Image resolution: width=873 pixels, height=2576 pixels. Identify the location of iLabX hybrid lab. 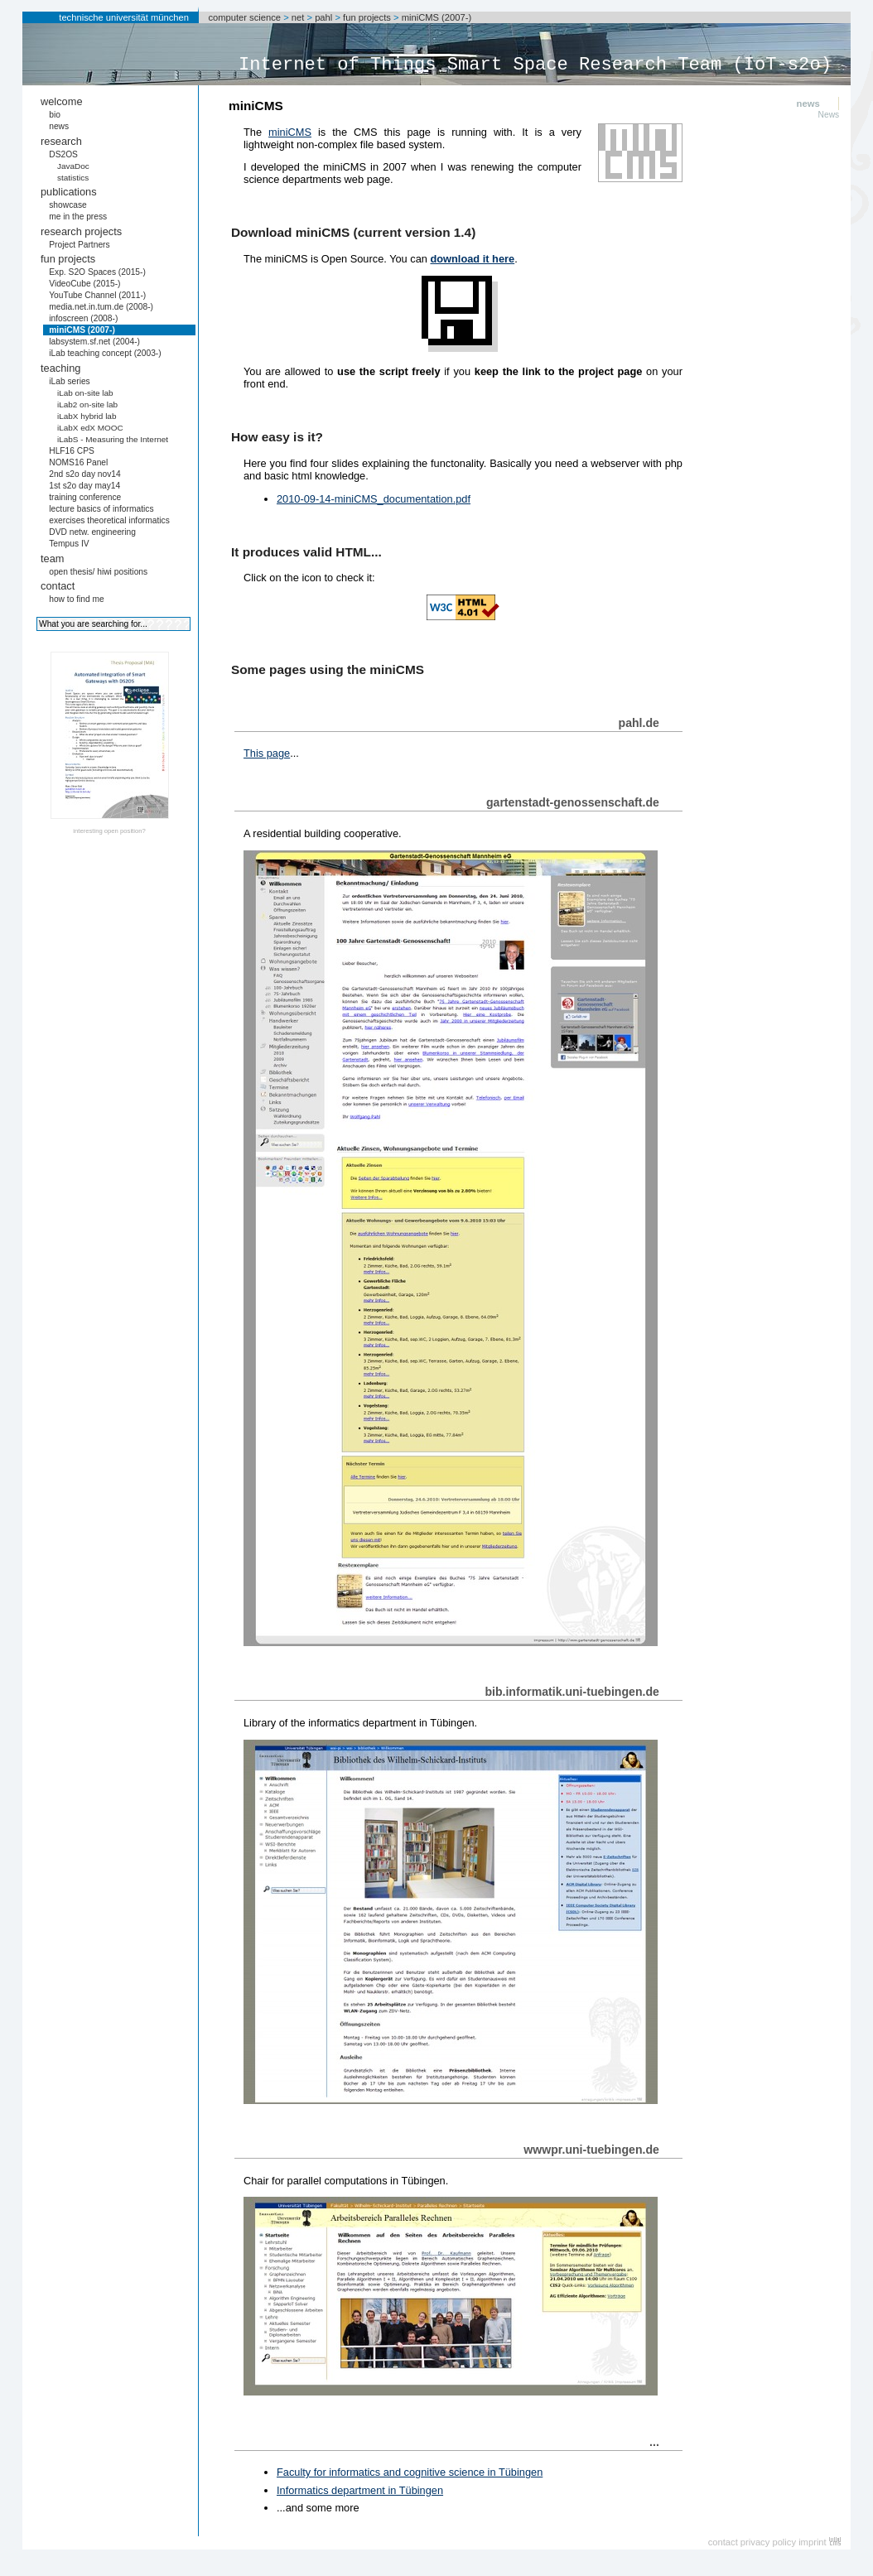
(87, 416).